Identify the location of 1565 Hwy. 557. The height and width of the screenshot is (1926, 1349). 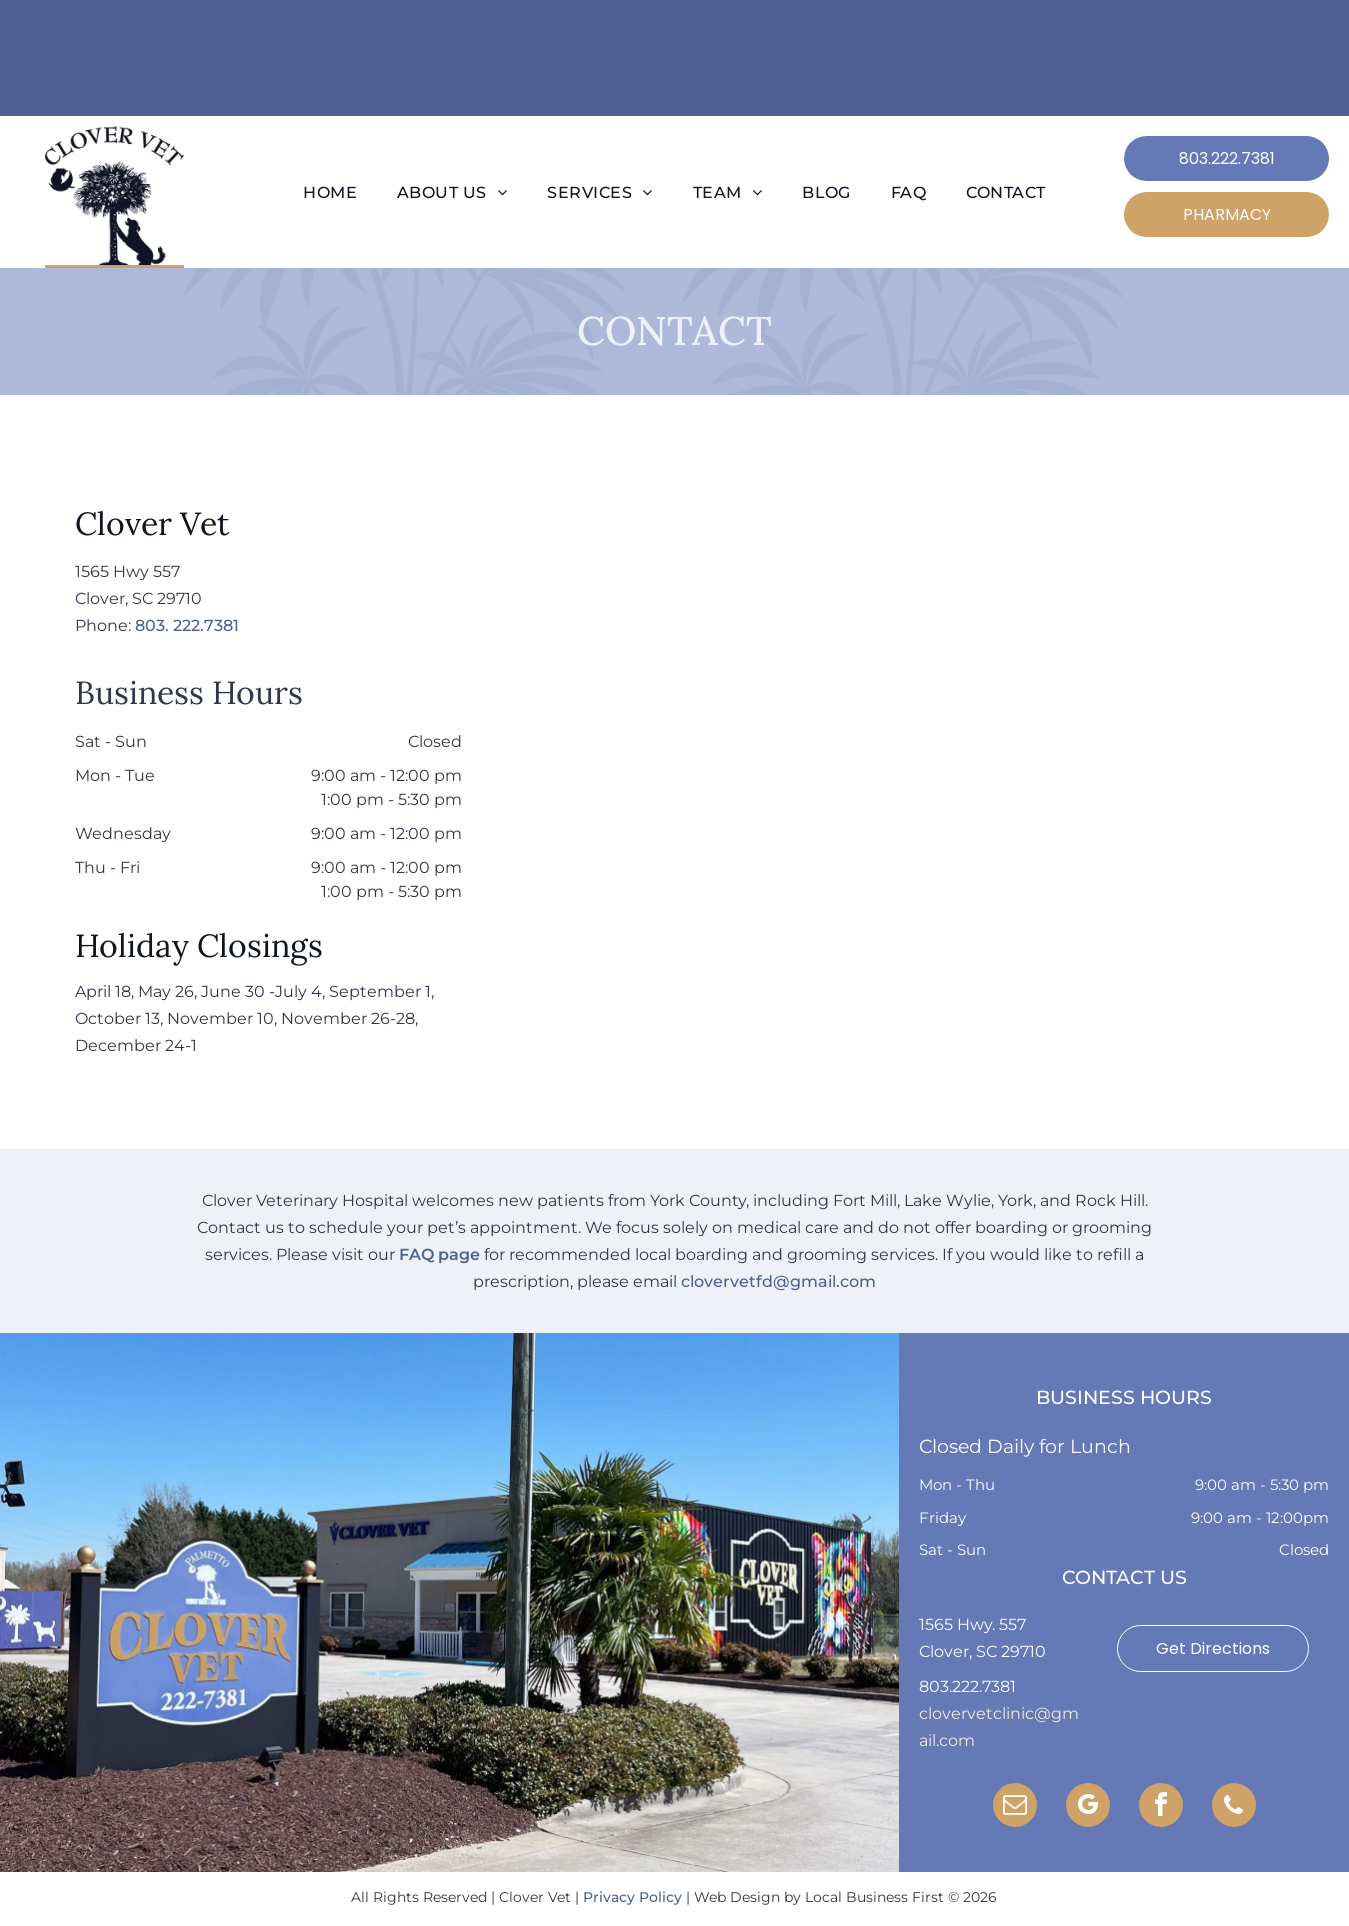
(972, 1624).